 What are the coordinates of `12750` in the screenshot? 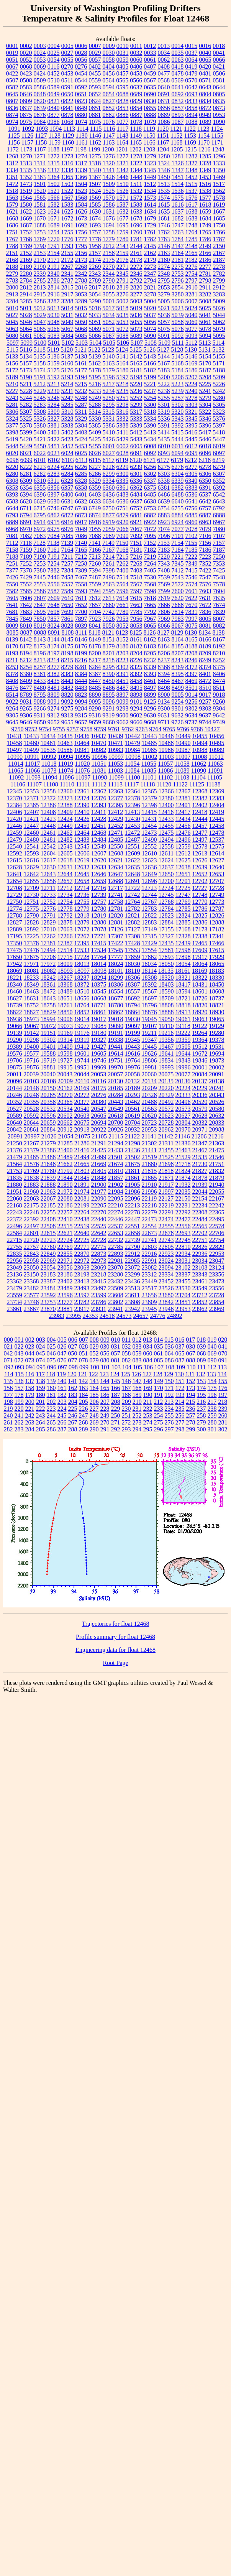 It's located at (14, 901).